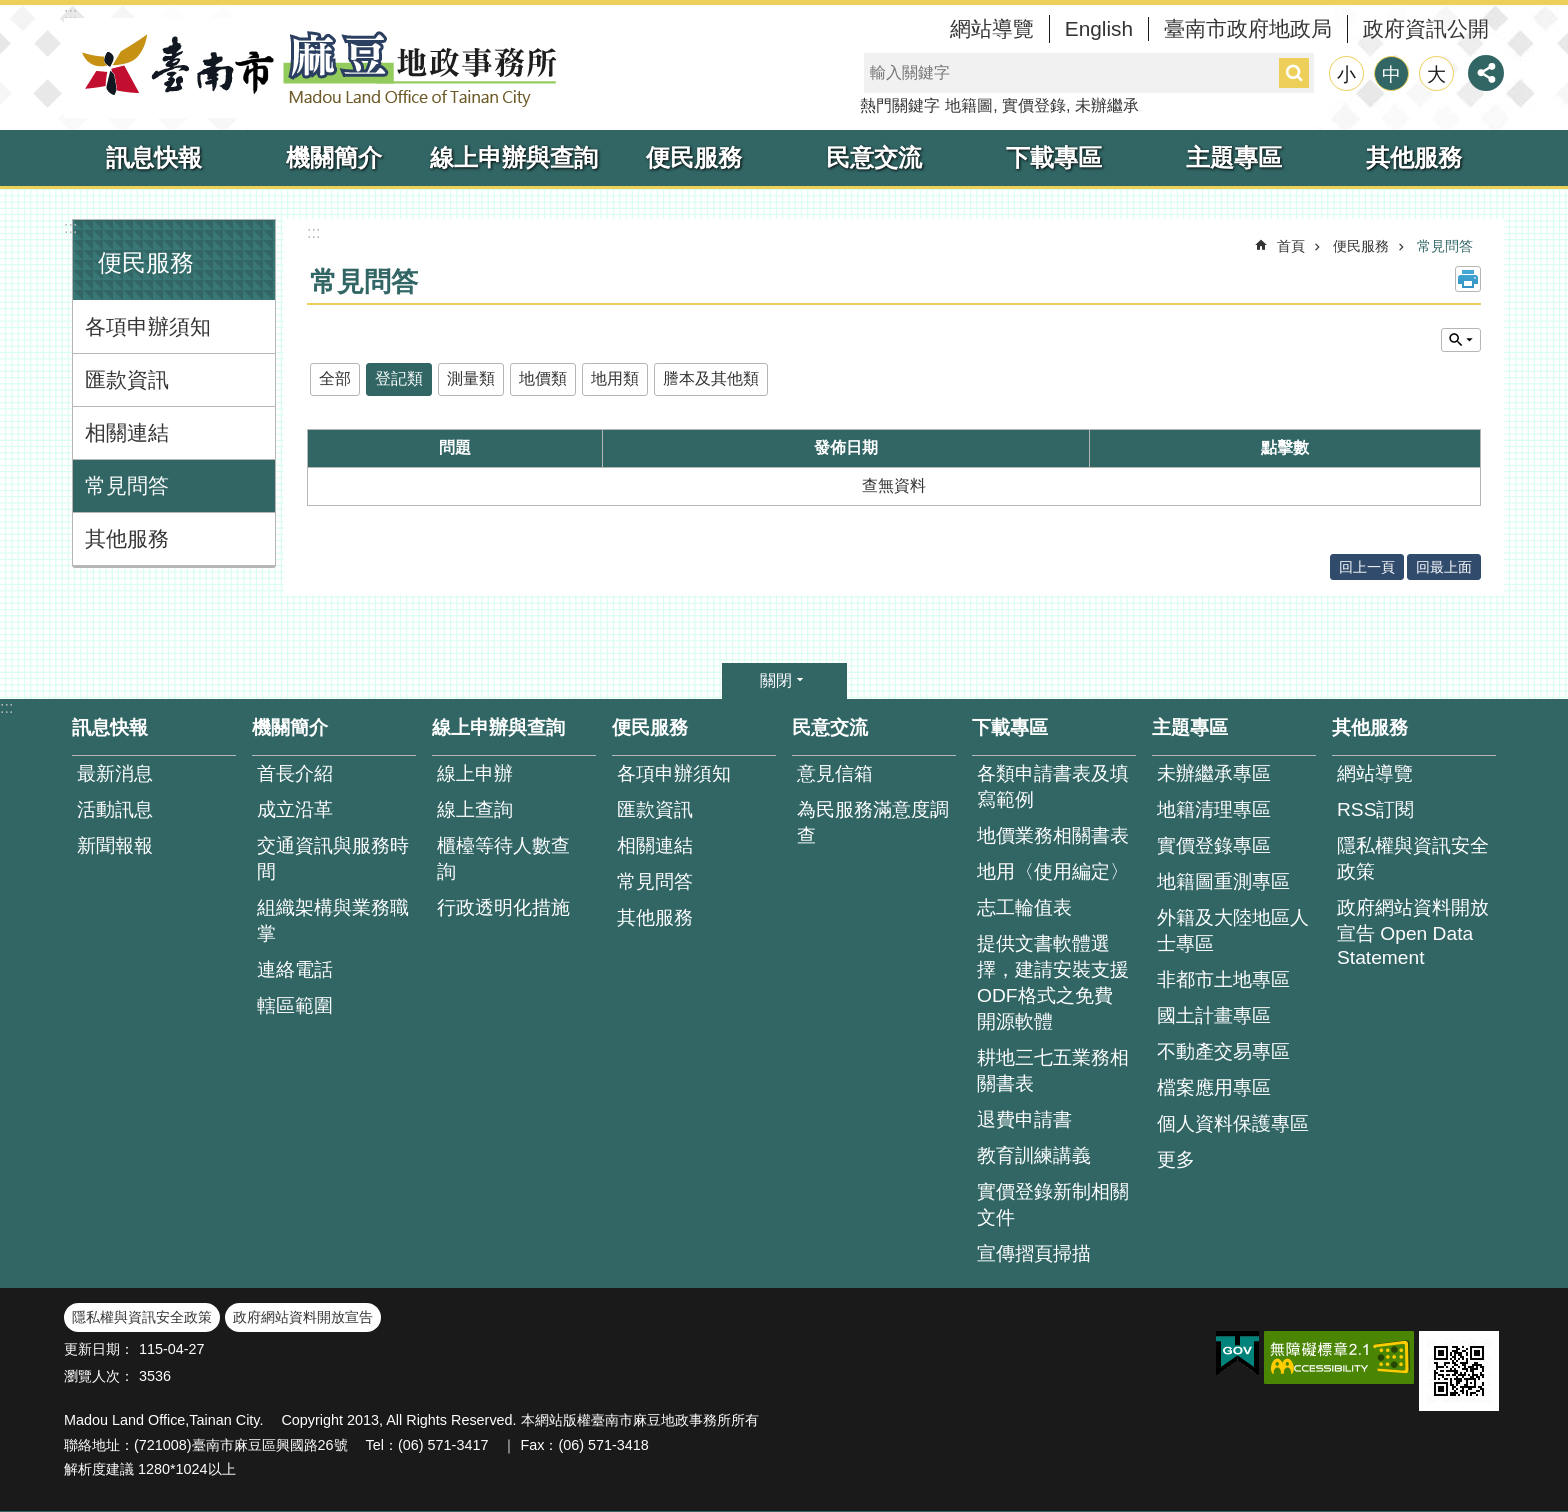  I want to click on 地籍圖重測專區, so click(1223, 881).